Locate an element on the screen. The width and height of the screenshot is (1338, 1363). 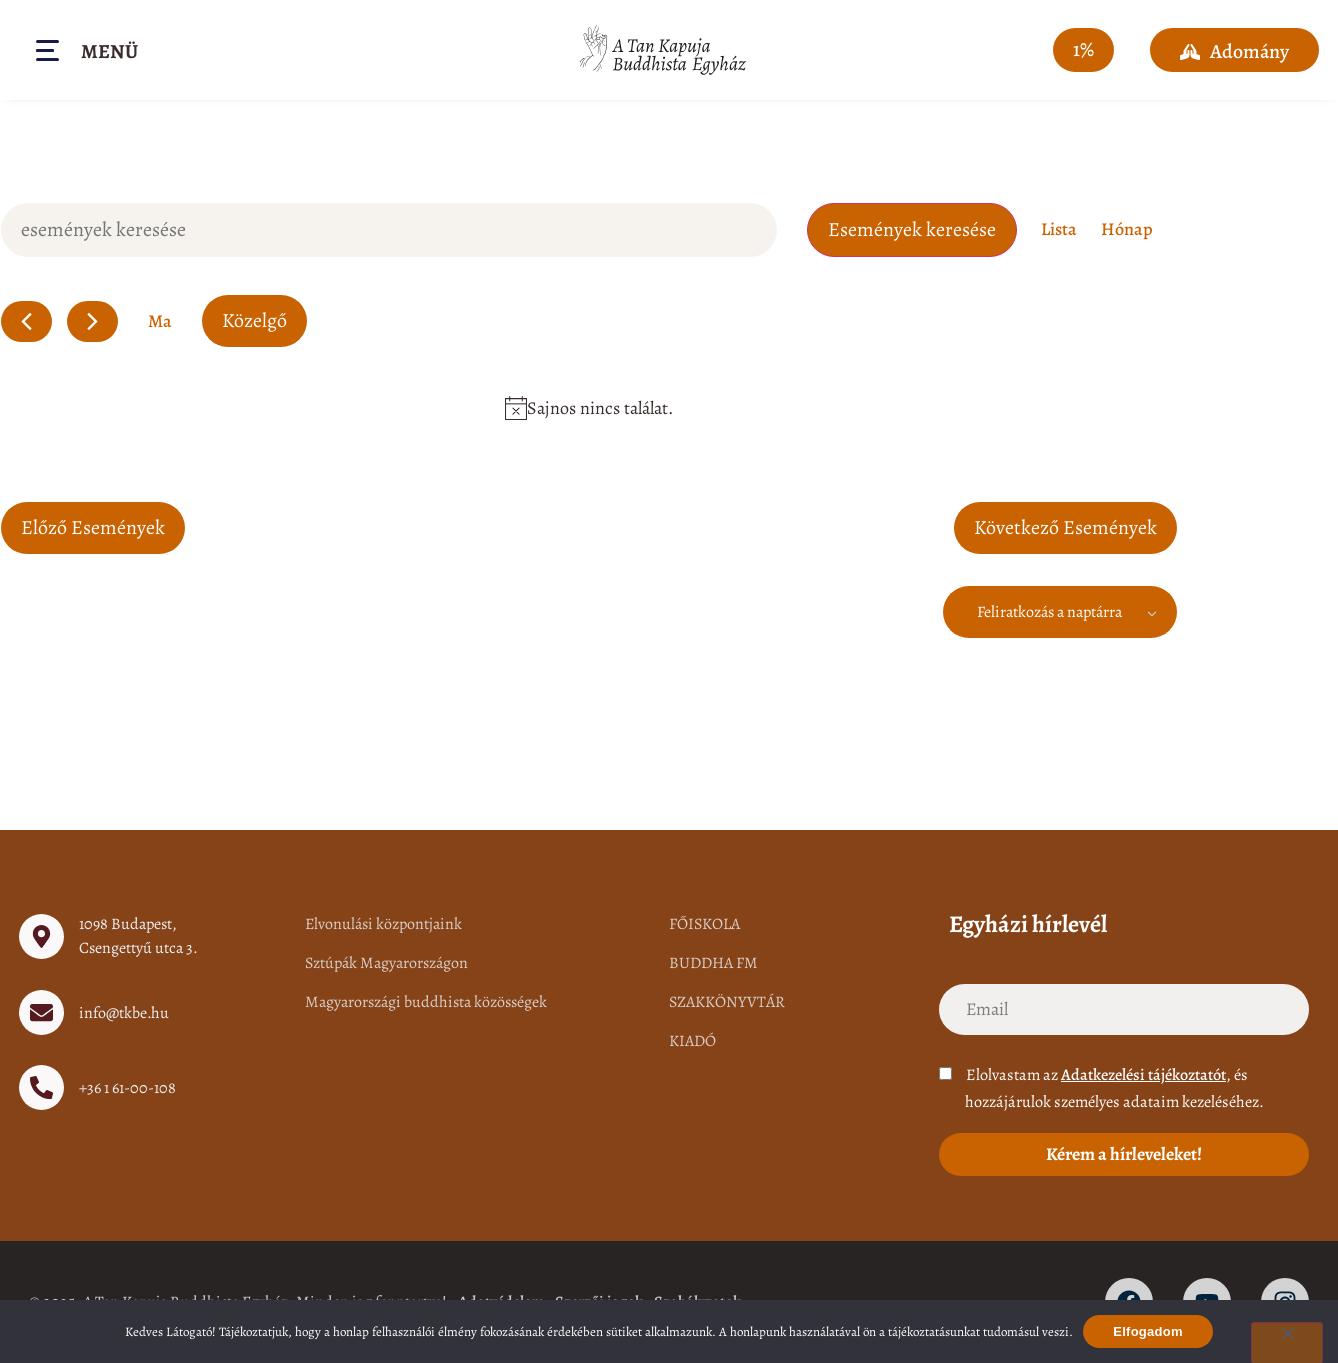
Adatkezelési tájékoztatót is located at coordinates (1143, 1075).